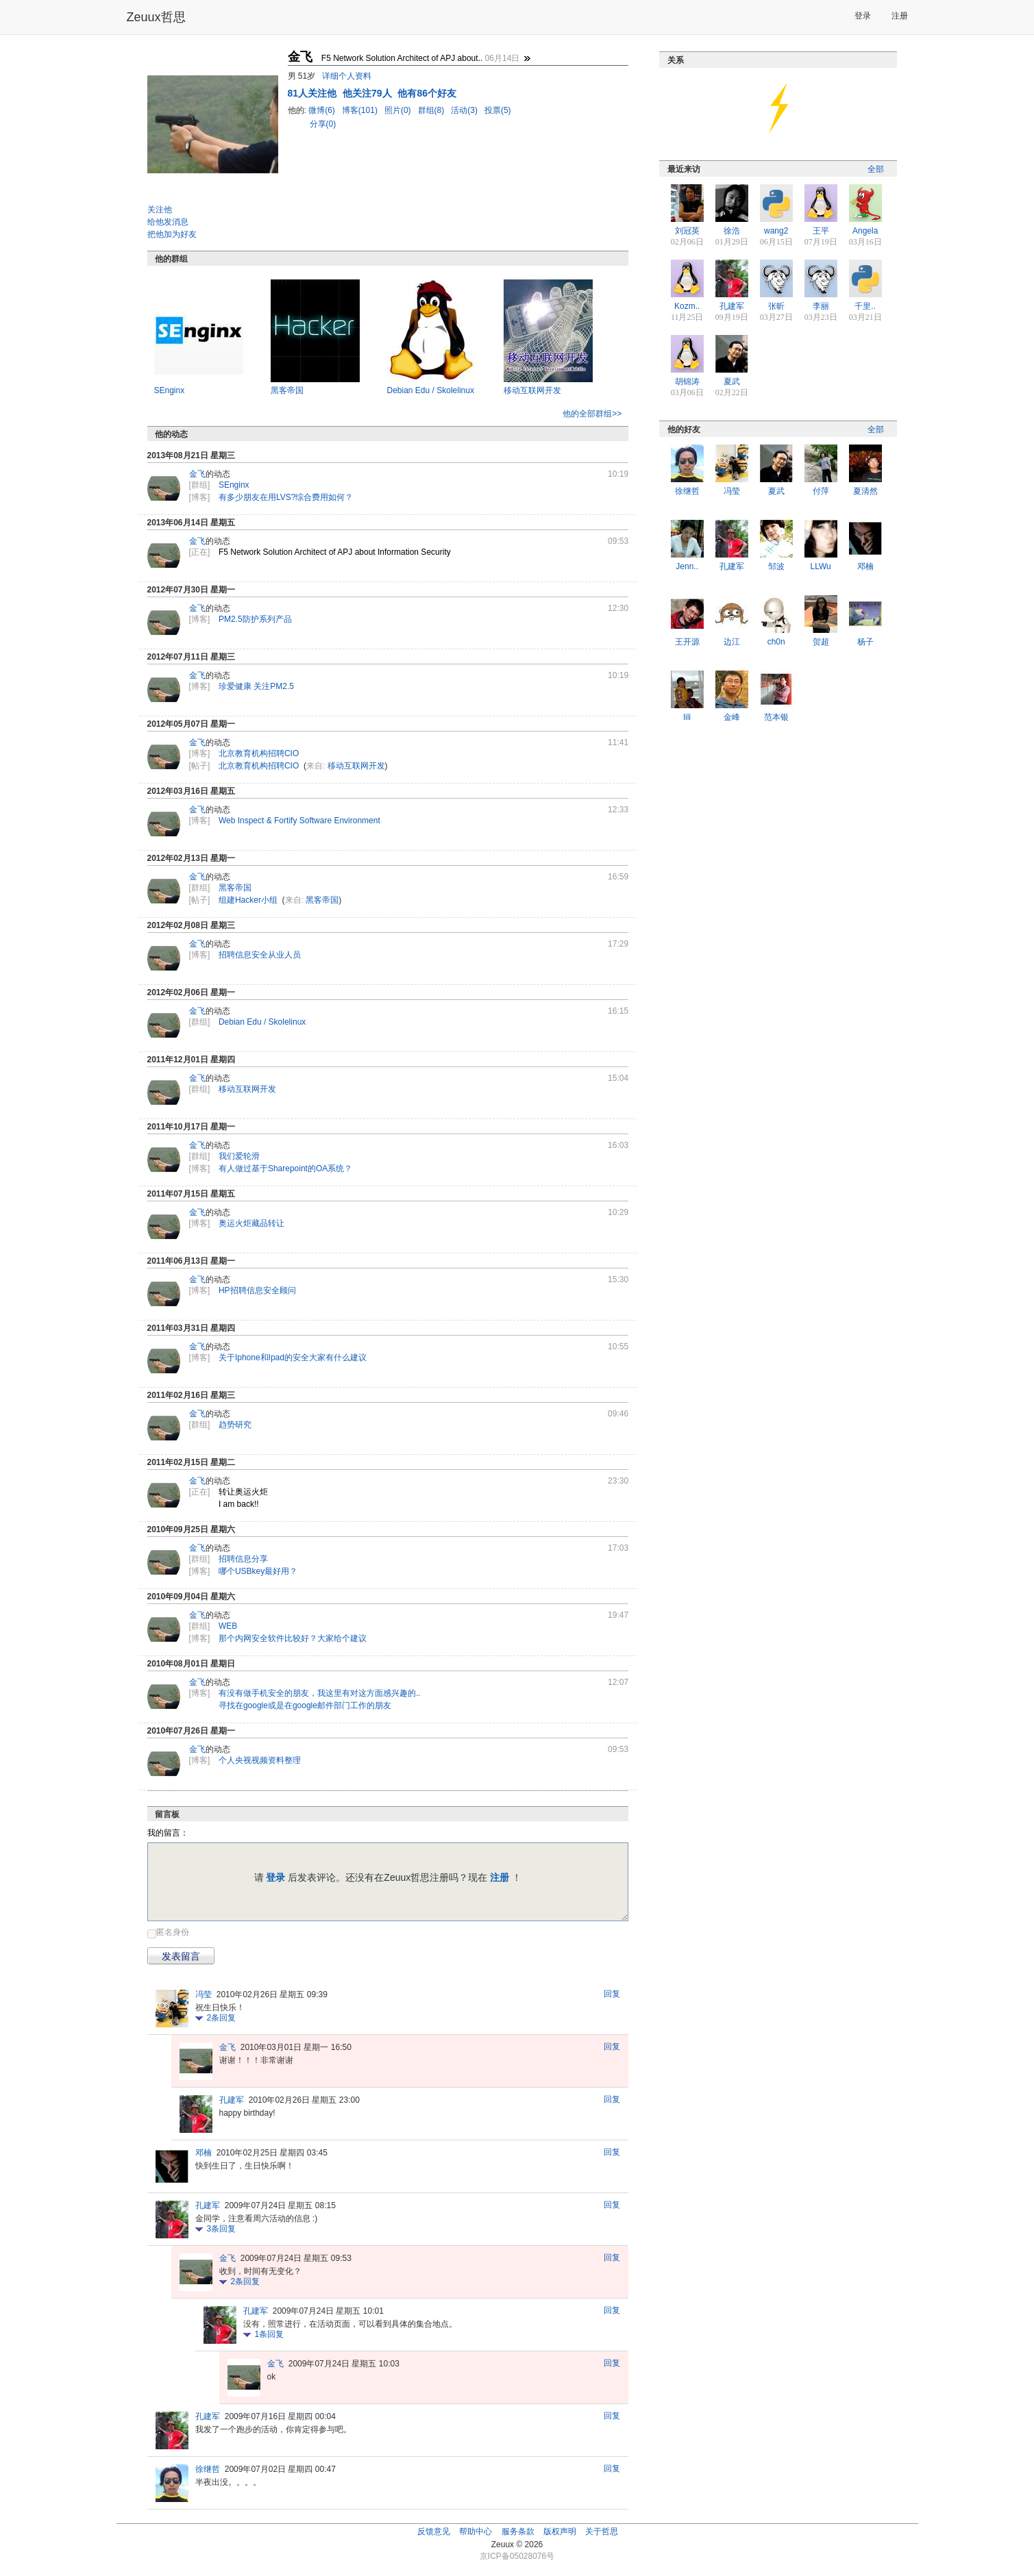 The height and width of the screenshot is (2576, 1034). Describe the element at coordinates (732, 717) in the screenshot. I see `金峰` at that location.